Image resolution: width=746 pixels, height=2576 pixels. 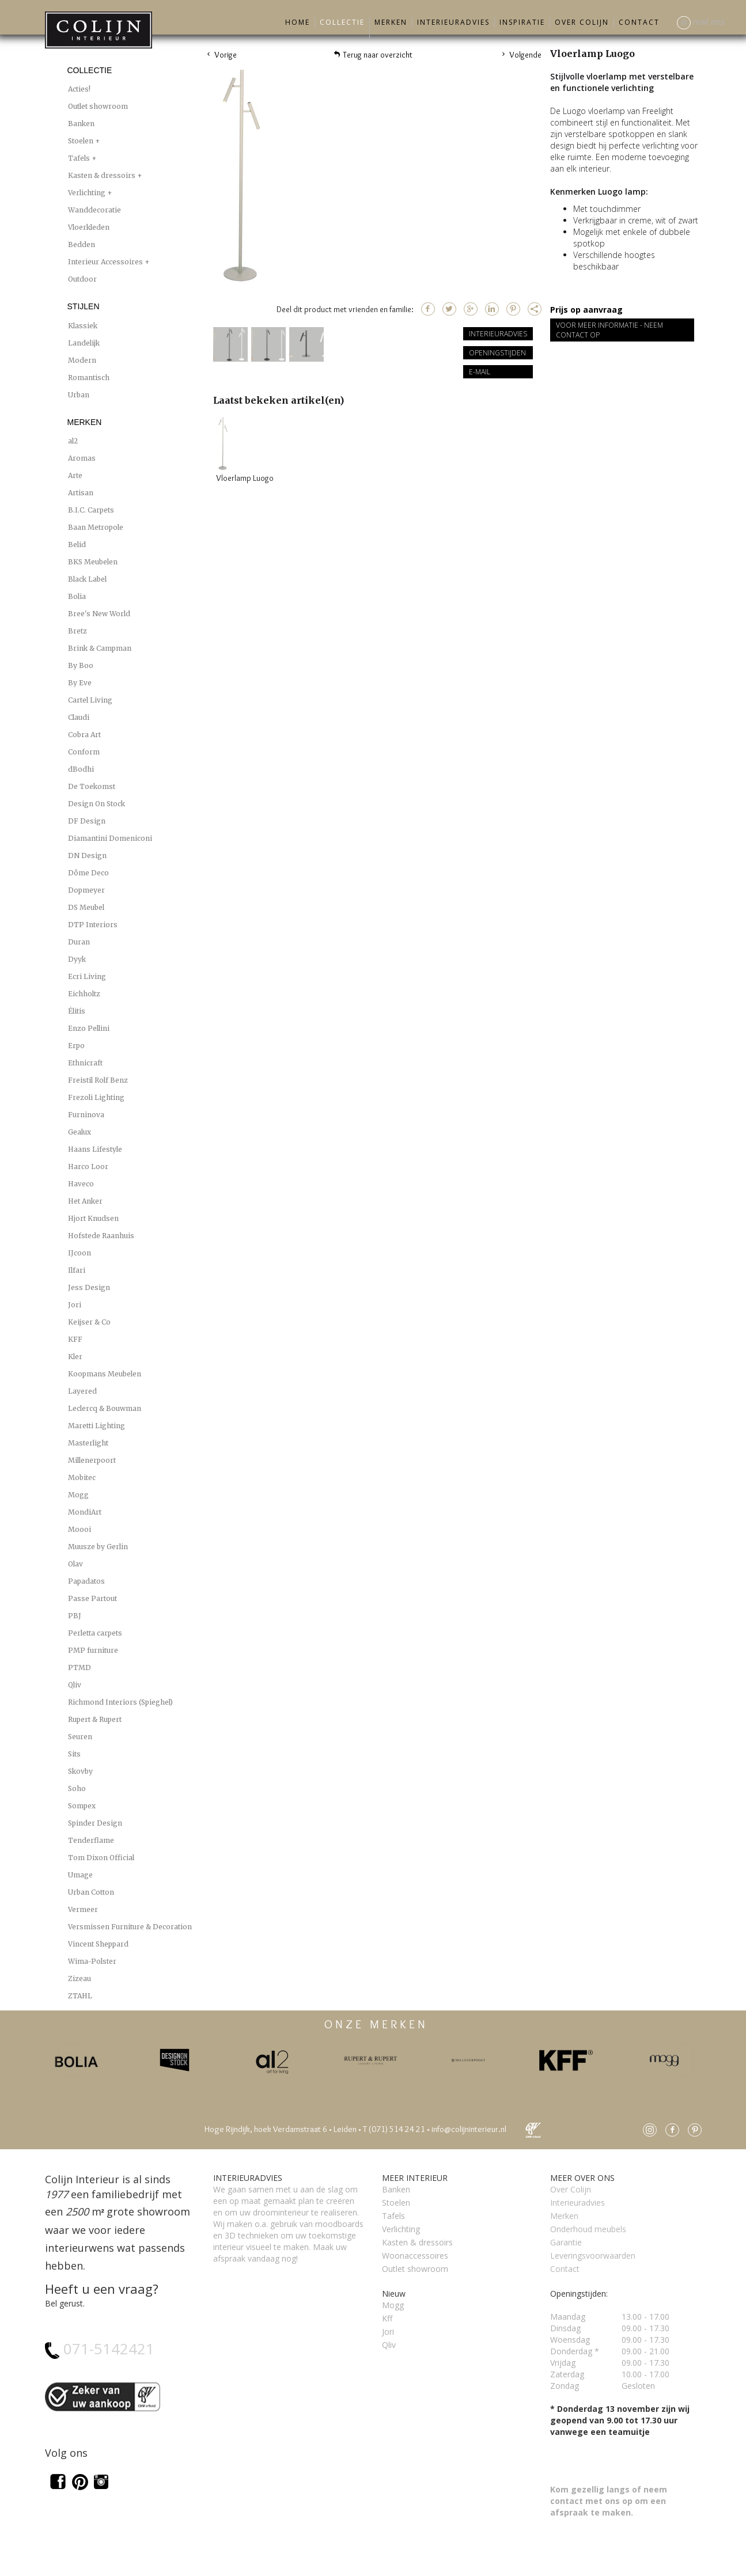 I want to click on Home, so click(x=297, y=22).